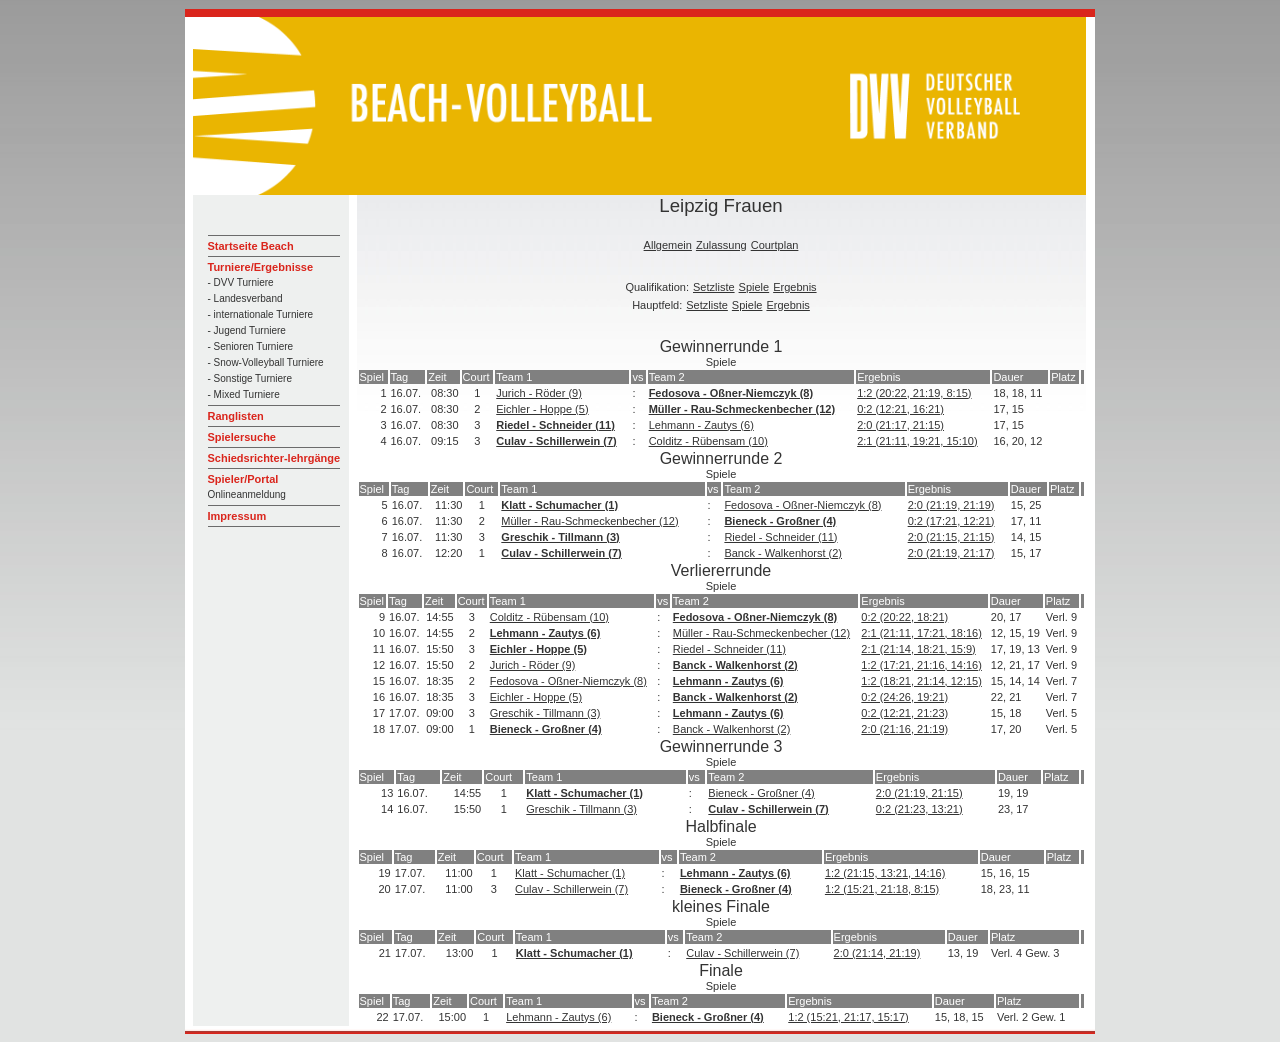  What do you see at coordinates (701, 425) in the screenshot?
I see `Lehmann - Zautys (6)` at bounding box center [701, 425].